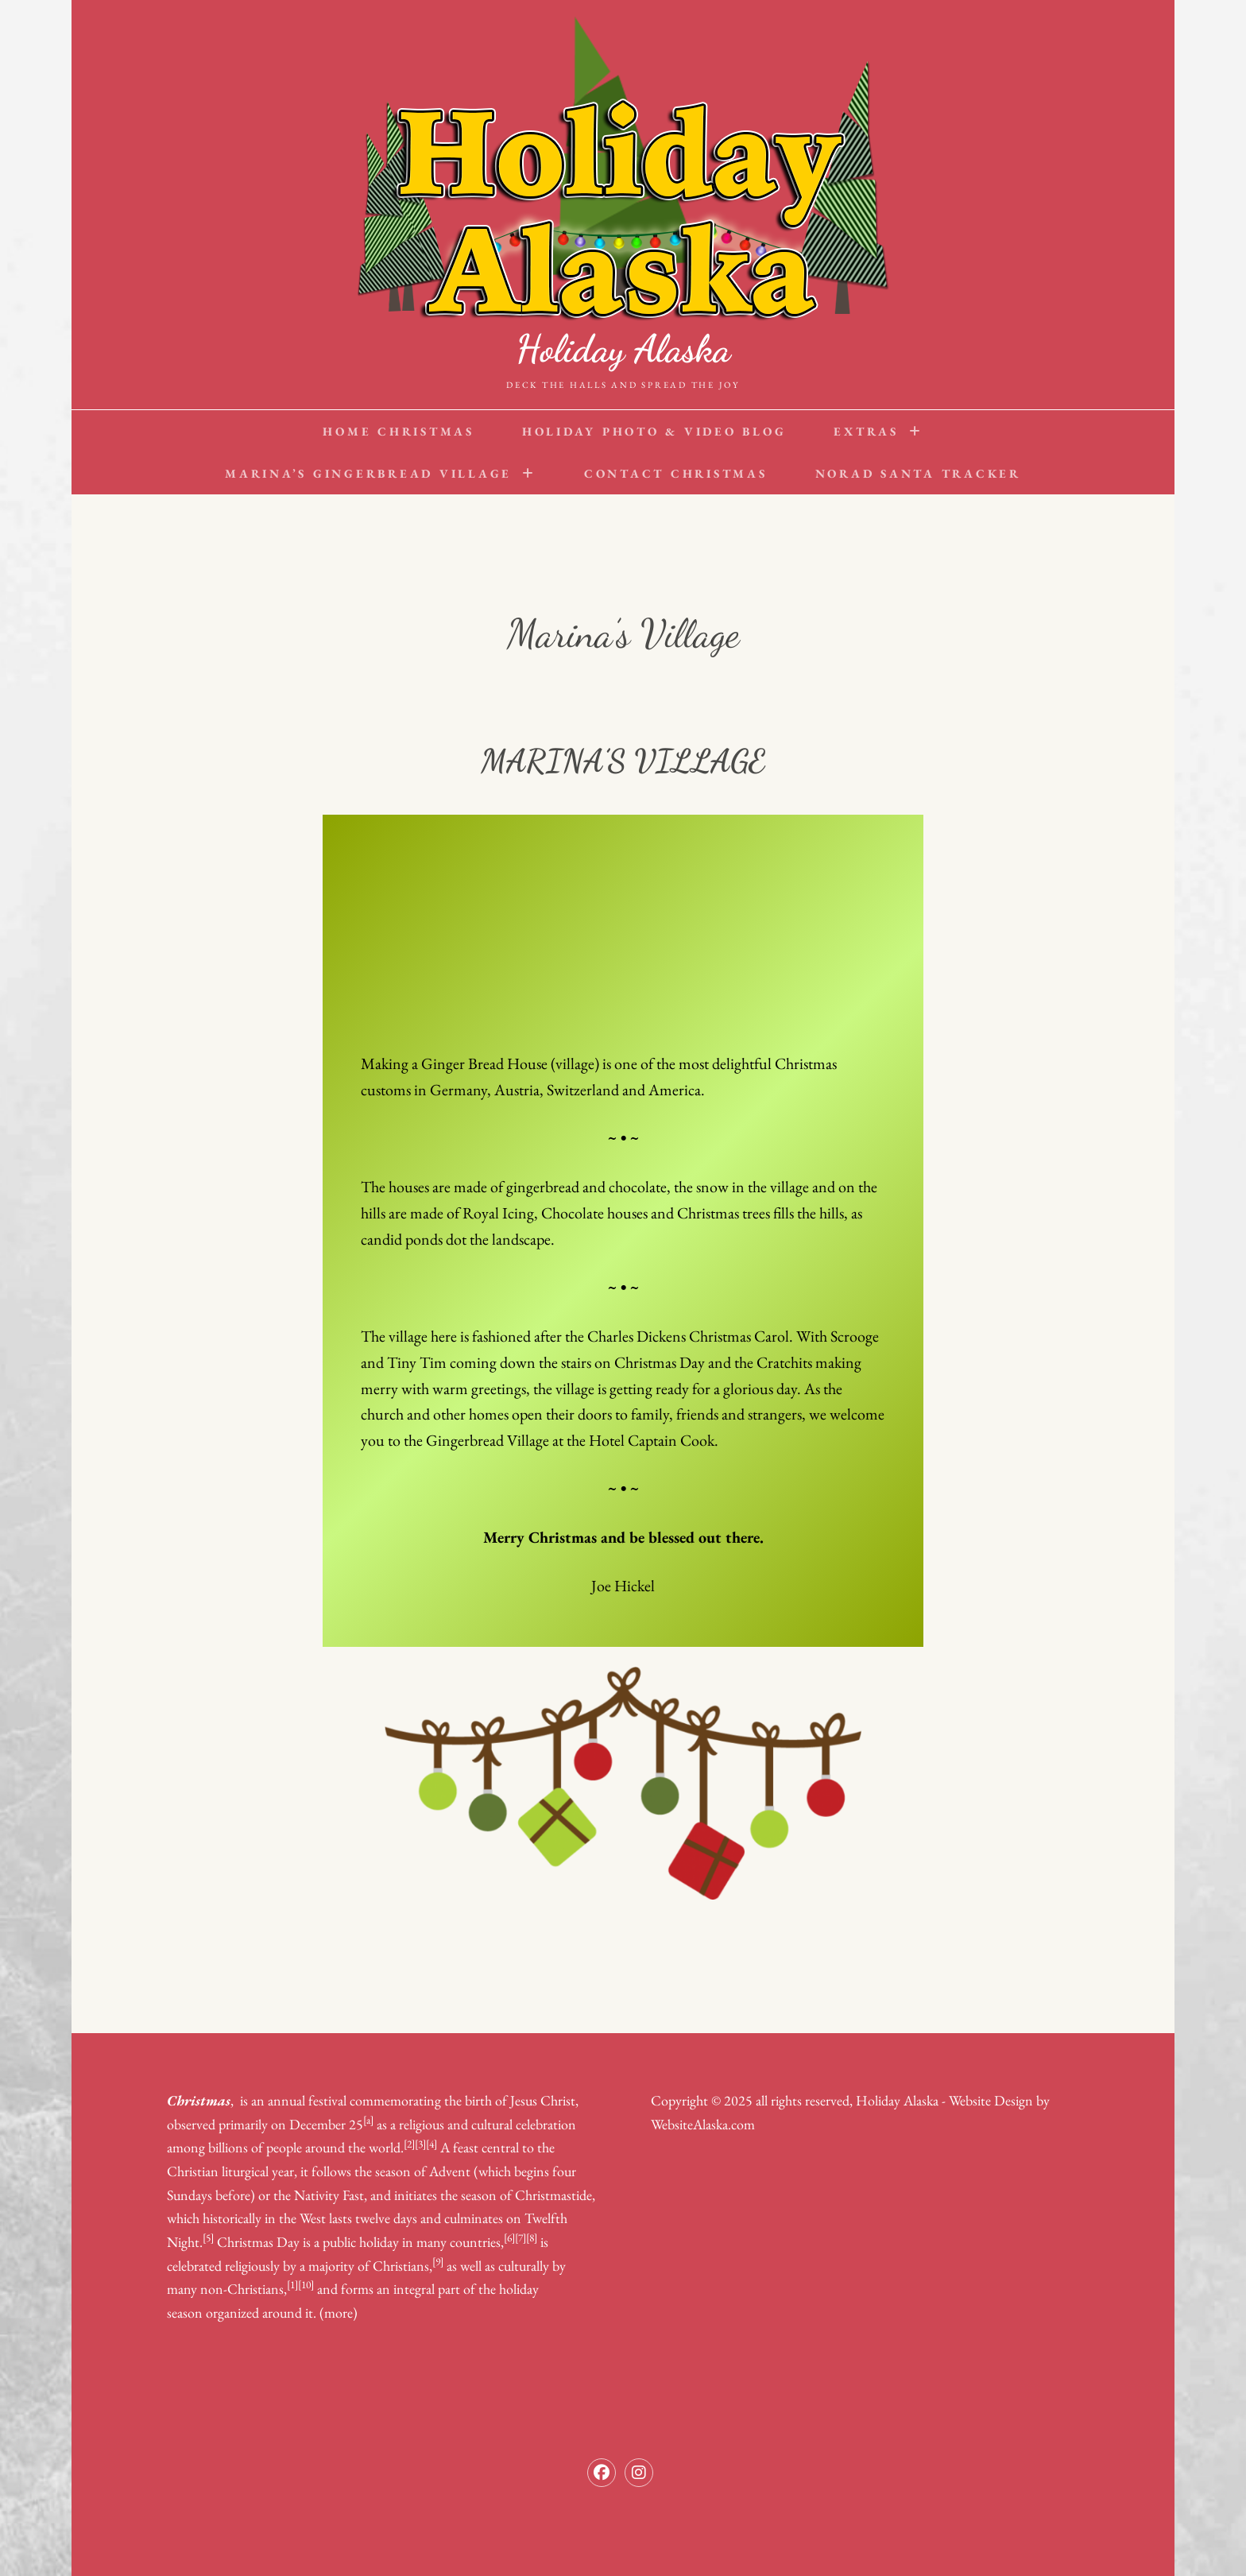 The image size is (1246, 2576). Describe the element at coordinates (292, 2284) in the screenshot. I see `[1]` at that location.